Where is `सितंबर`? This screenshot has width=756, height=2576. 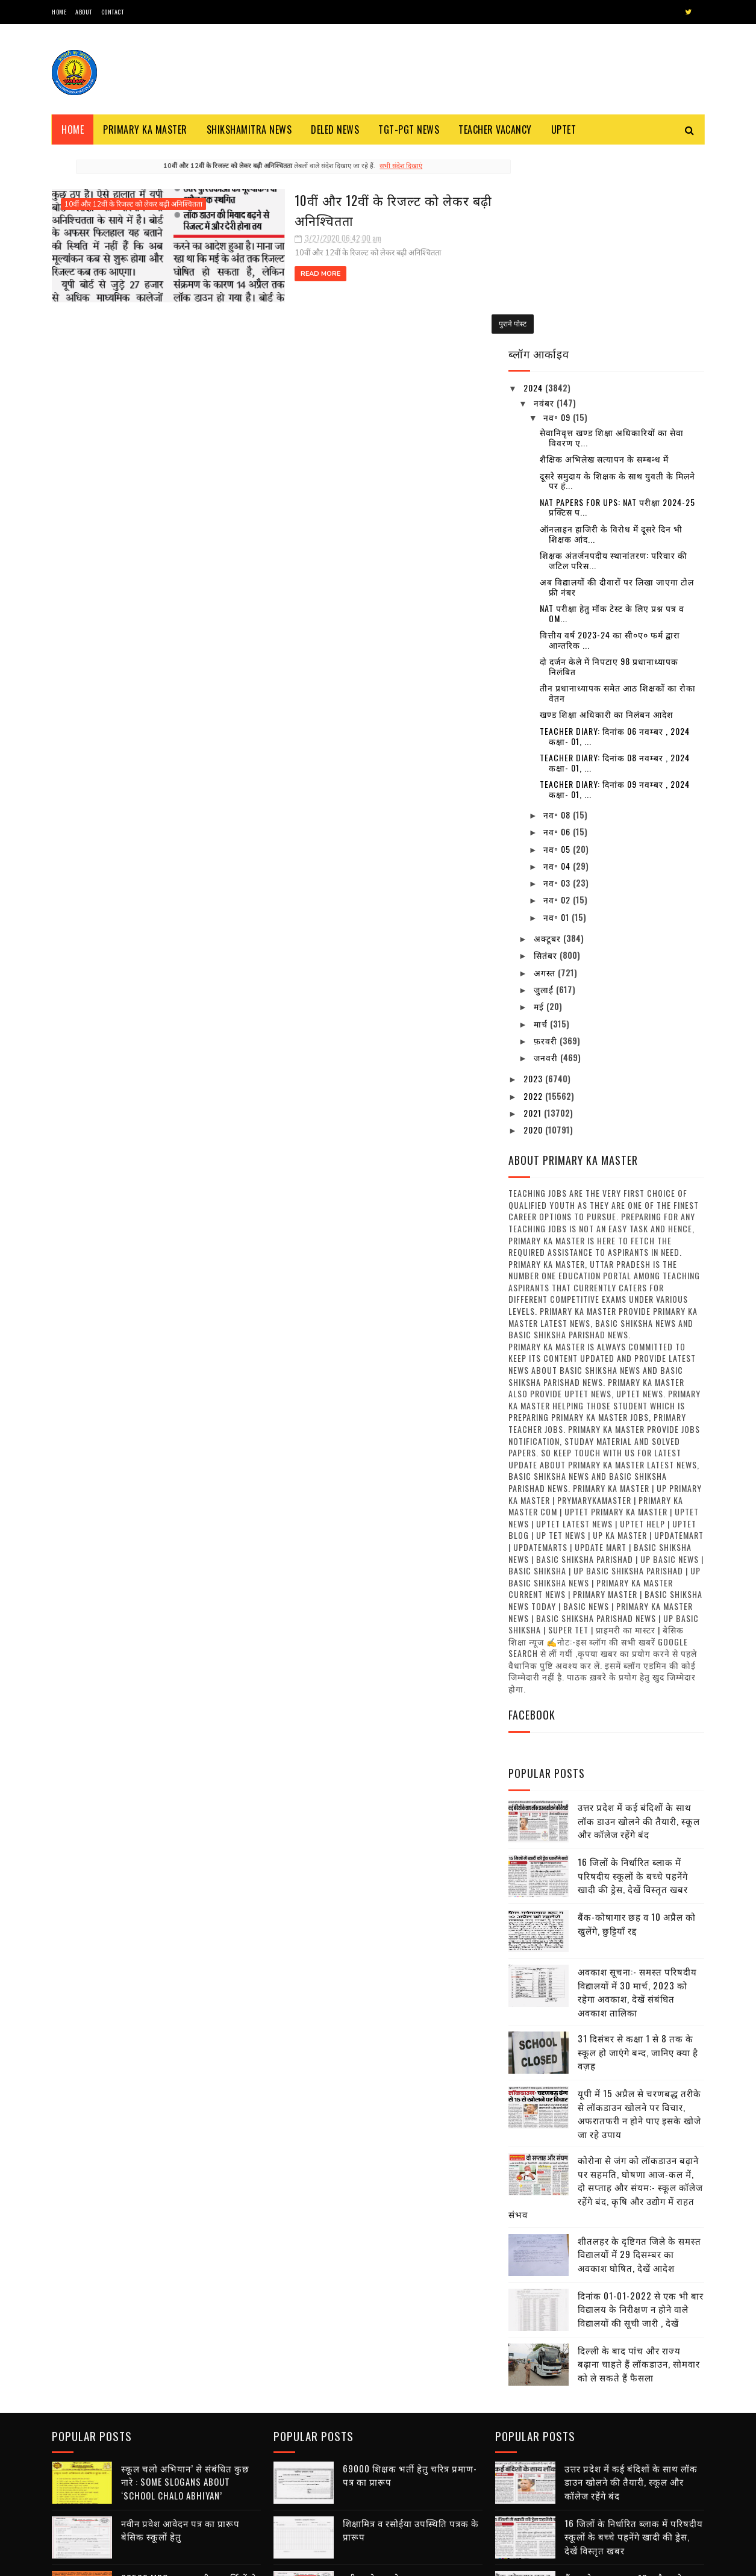 सितंबर is located at coordinates (547, 762).